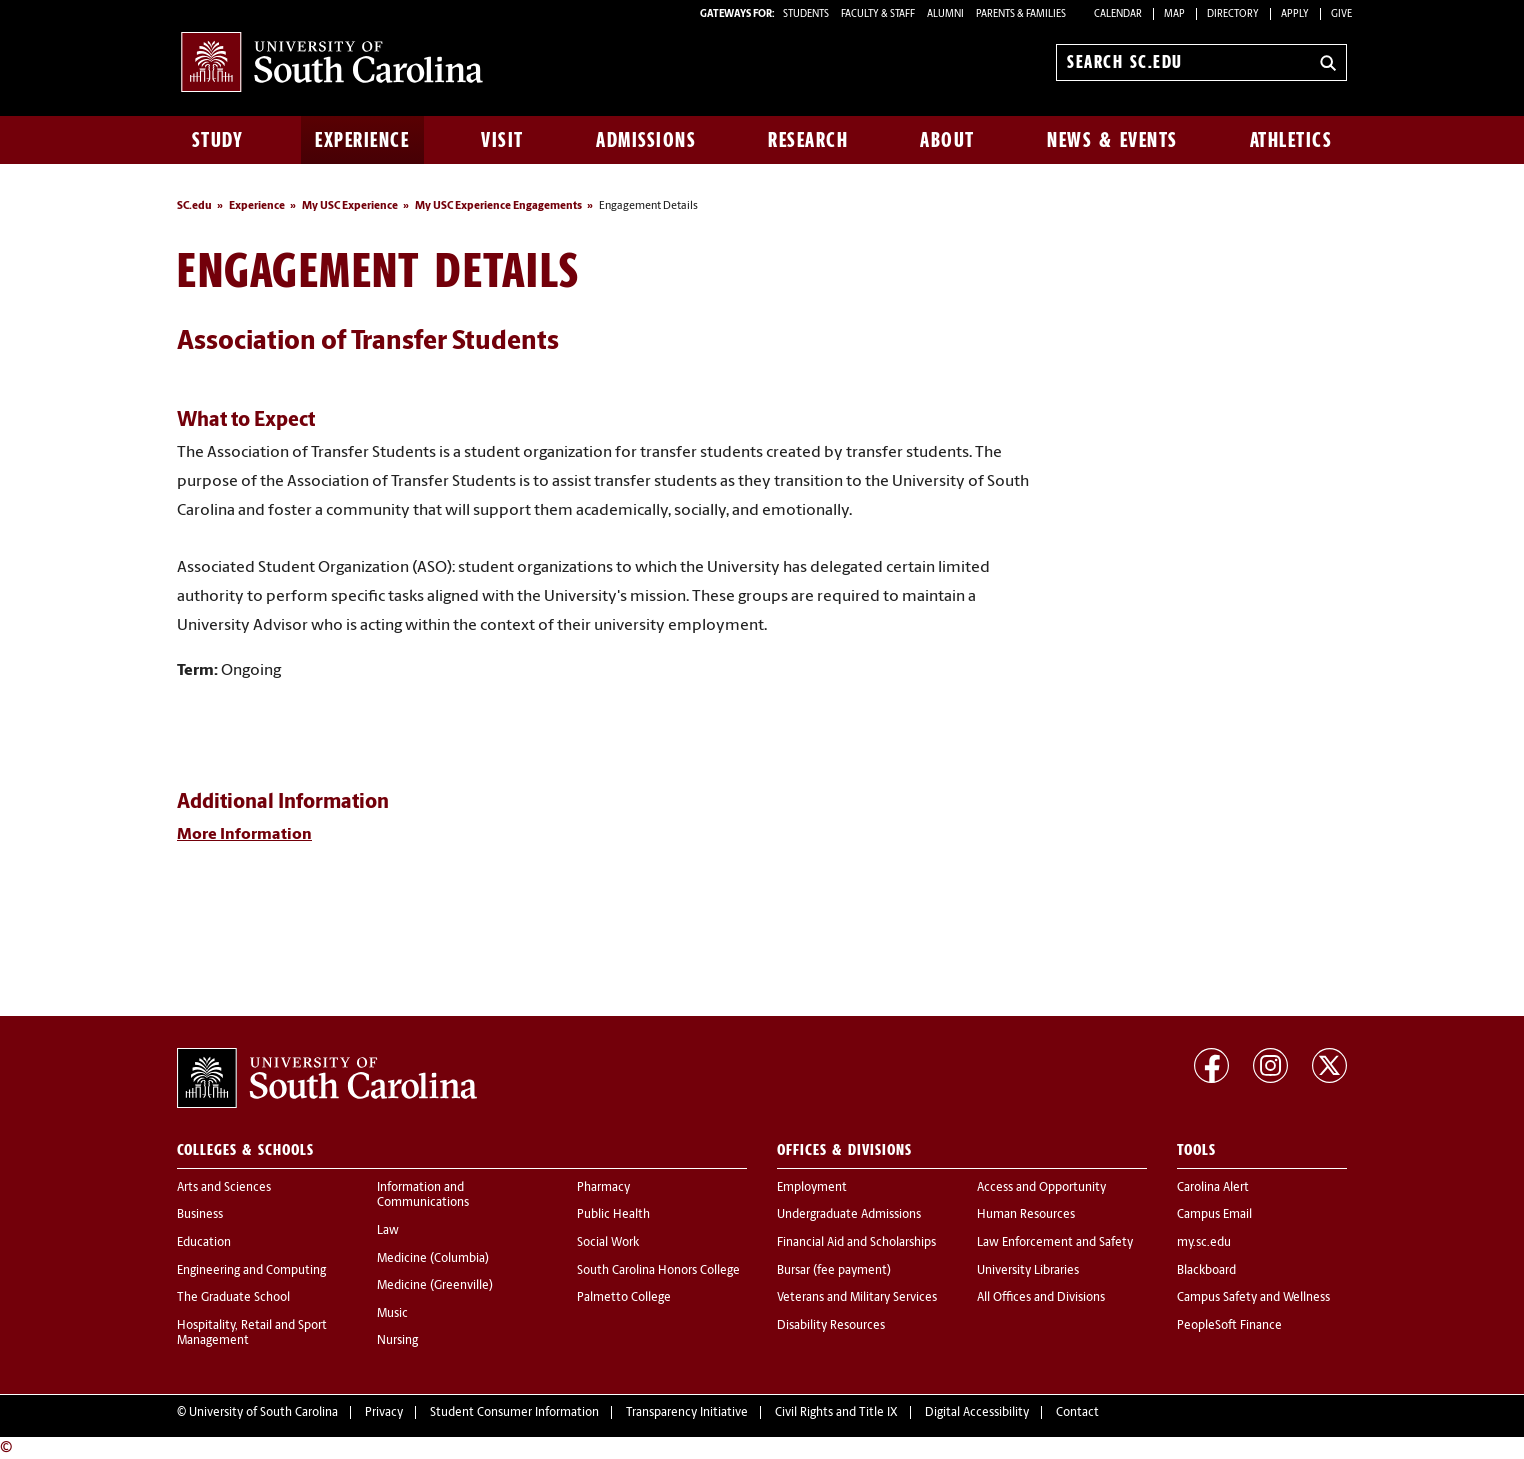  I want to click on Map, so click(1174, 14).